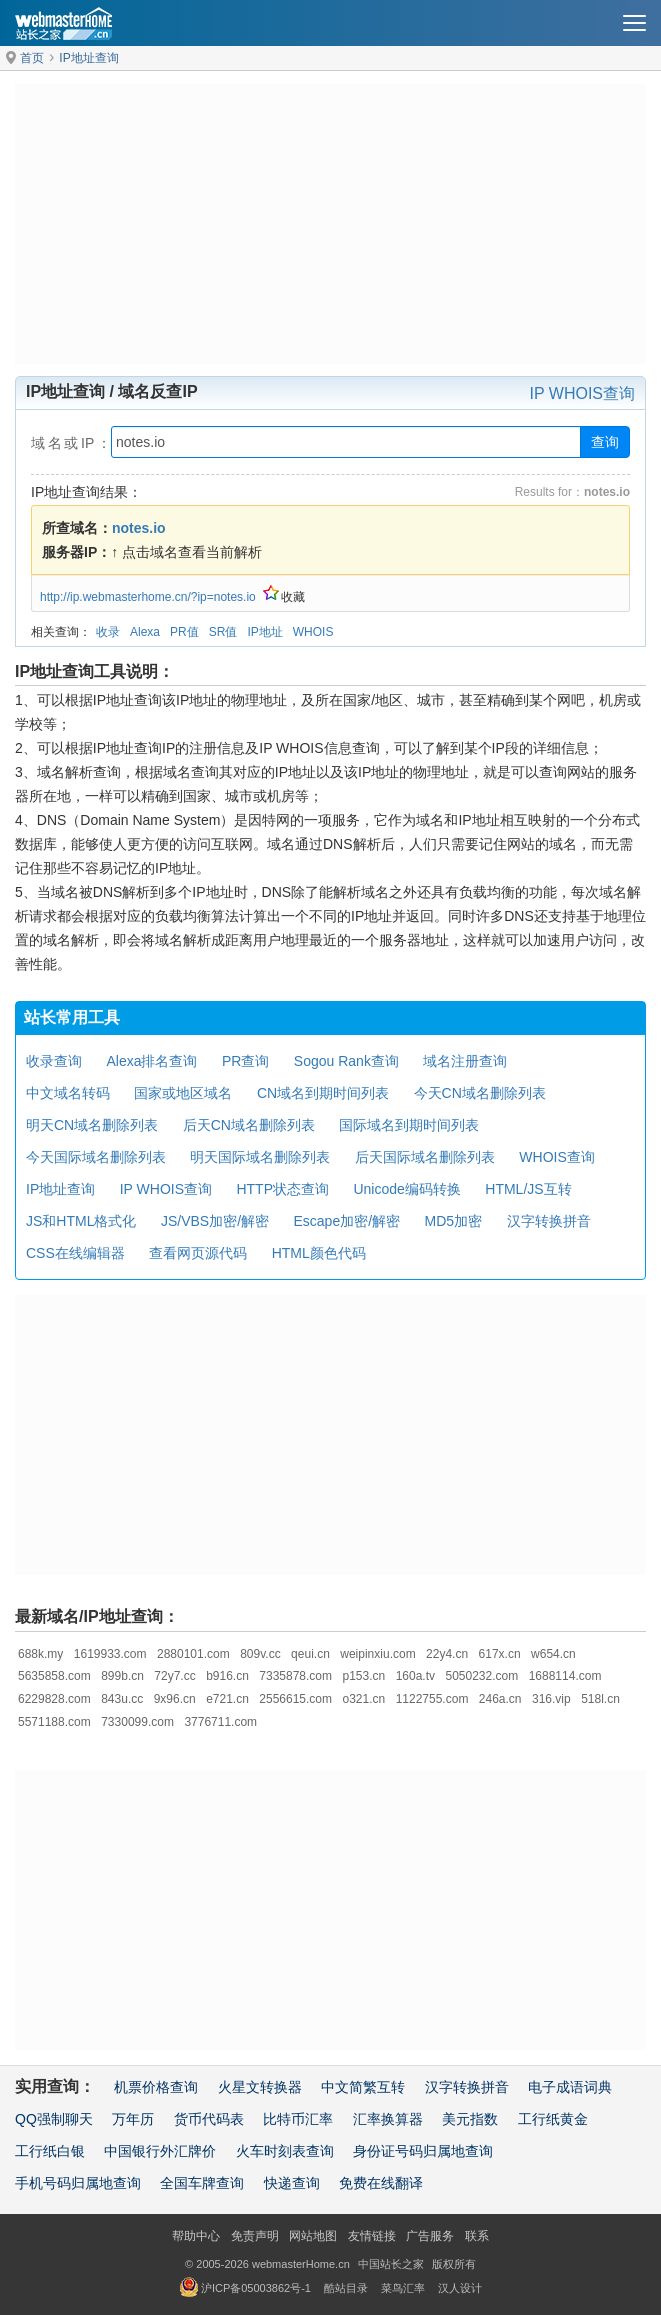 The height and width of the screenshot is (2315, 661). Describe the element at coordinates (40, 1654) in the screenshot. I see `688k.my` at that location.